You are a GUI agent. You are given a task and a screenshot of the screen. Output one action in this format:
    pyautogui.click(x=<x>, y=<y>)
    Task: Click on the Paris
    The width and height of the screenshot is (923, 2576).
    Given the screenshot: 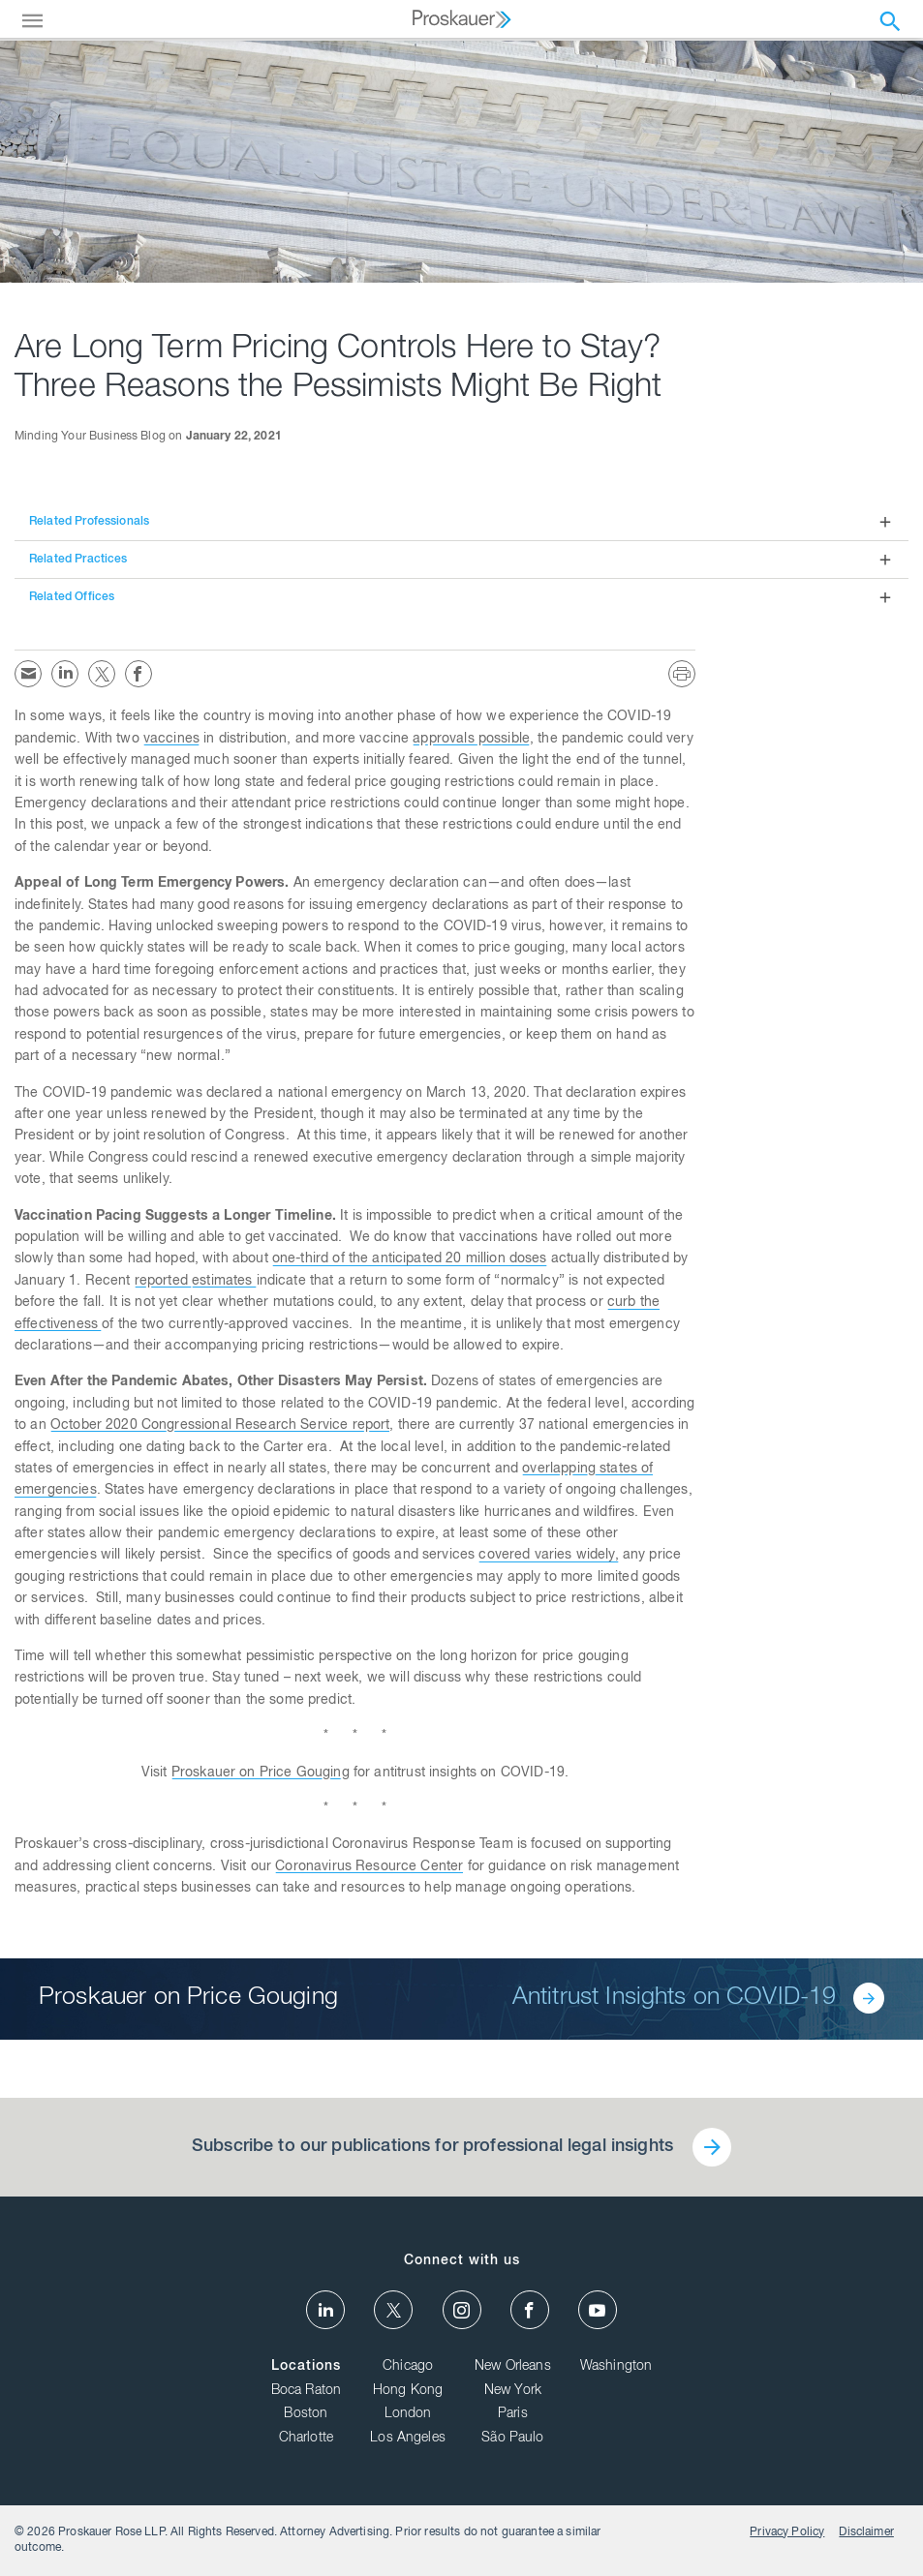 What is the action you would take?
    pyautogui.click(x=513, y=2414)
    